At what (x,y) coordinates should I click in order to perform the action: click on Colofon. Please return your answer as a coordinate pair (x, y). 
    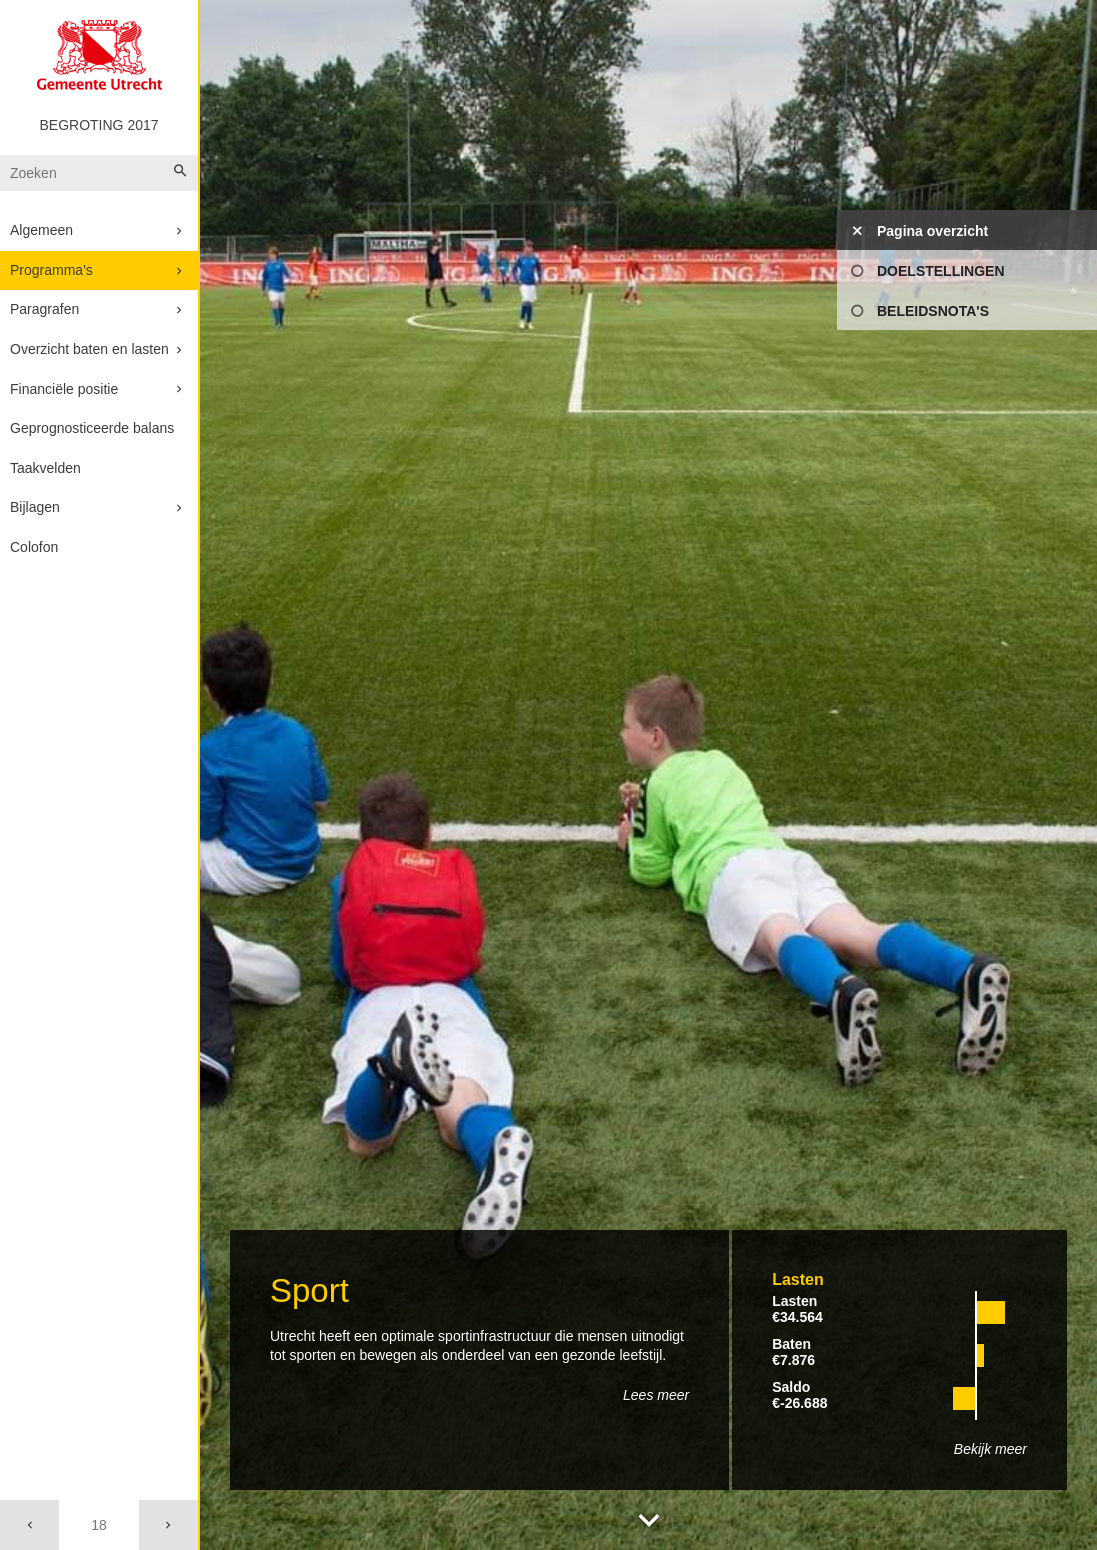
    Looking at the image, I should click on (34, 547).